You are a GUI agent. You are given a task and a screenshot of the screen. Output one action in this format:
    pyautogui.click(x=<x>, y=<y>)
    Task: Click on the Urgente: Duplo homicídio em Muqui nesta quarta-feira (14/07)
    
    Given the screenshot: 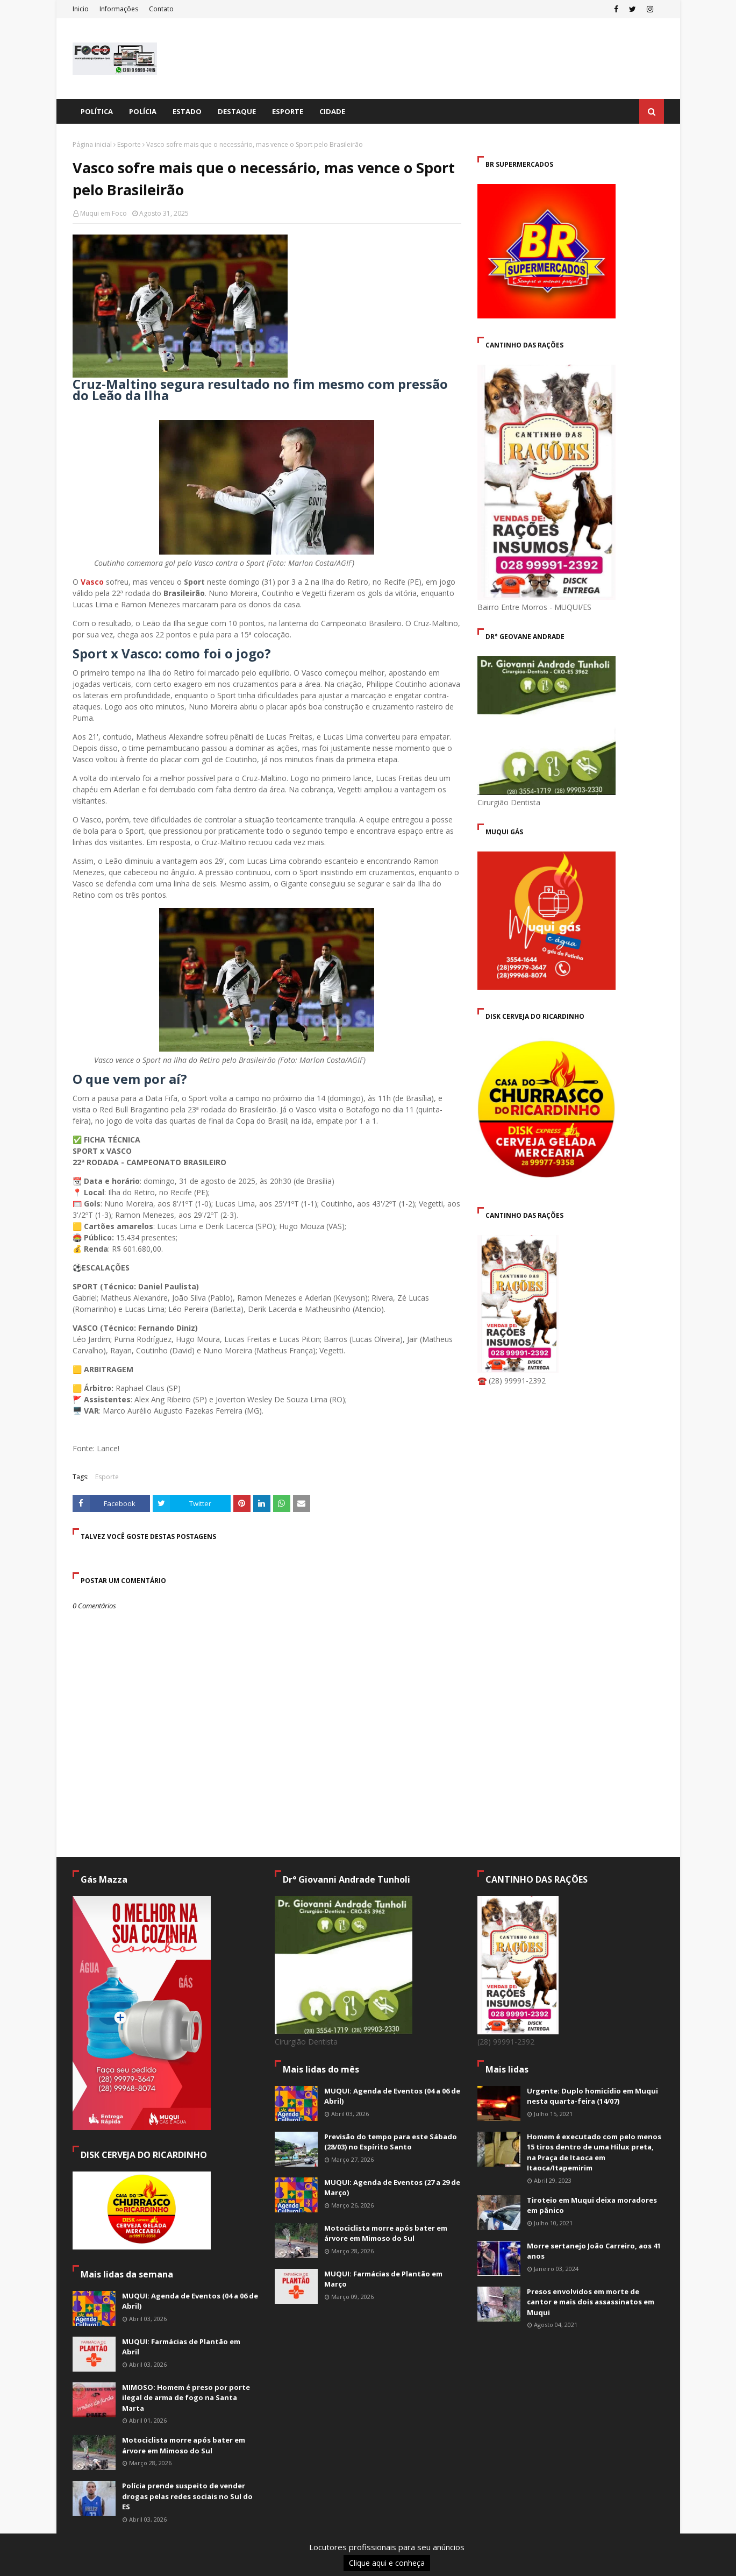 What is the action you would take?
    pyautogui.click(x=592, y=2096)
    